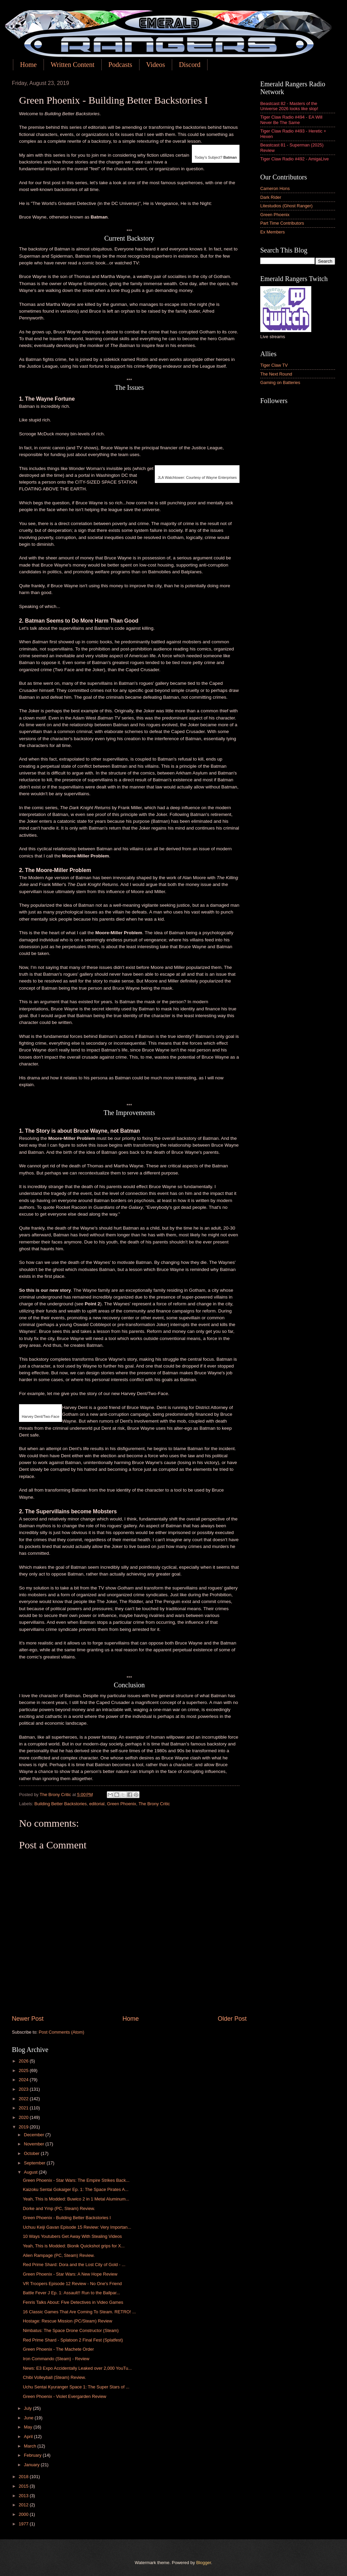 Image resolution: width=347 pixels, height=2576 pixels. What do you see at coordinates (120, 64) in the screenshot?
I see `Podcasts` at bounding box center [120, 64].